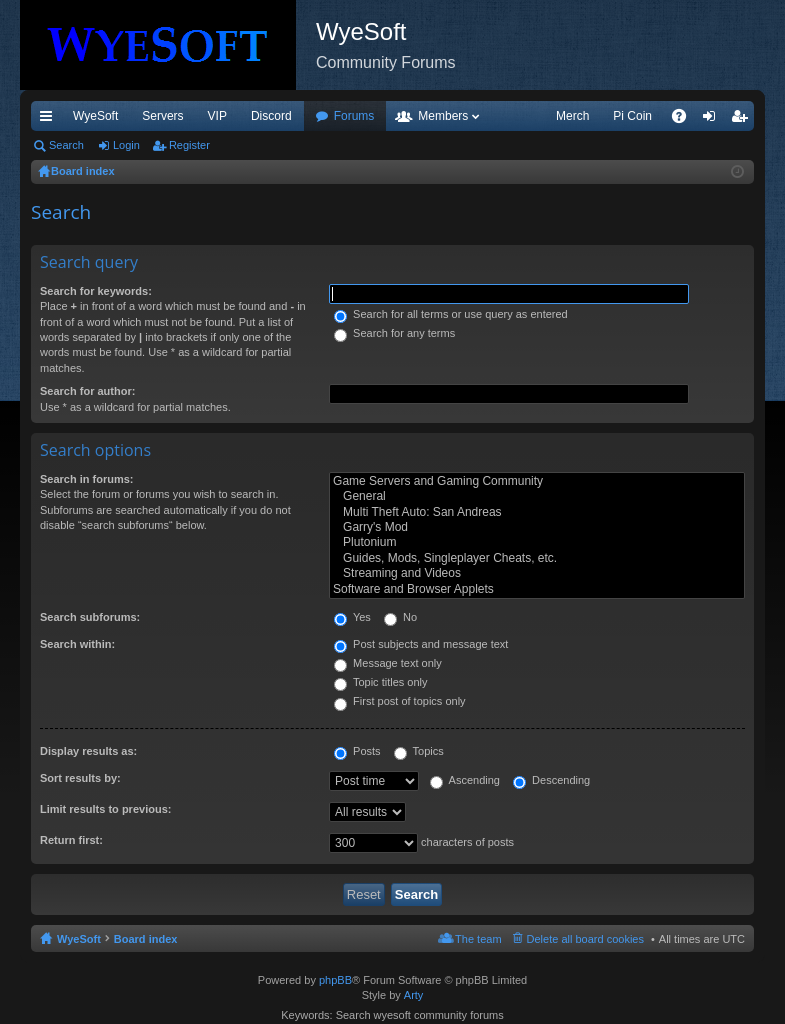 This screenshot has width=785, height=1024. Describe the element at coordinates (87, 479) in the screenshot. I see `Search in forums:` at that location.